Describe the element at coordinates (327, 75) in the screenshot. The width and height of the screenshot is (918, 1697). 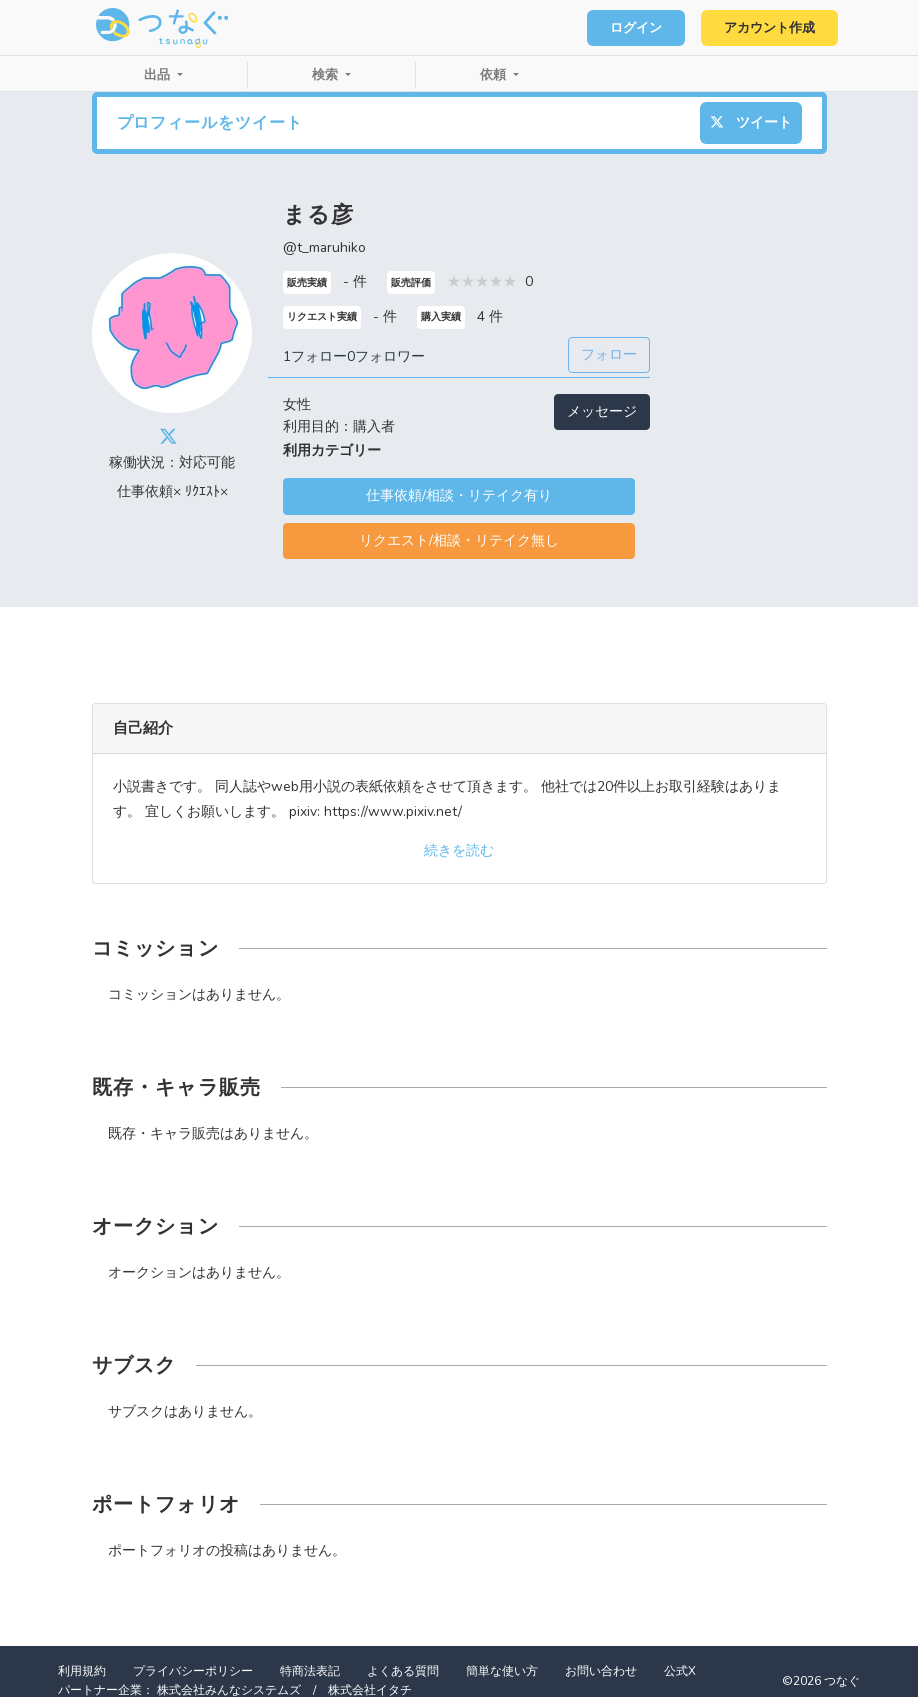
I see `検索 [button]` at that location.